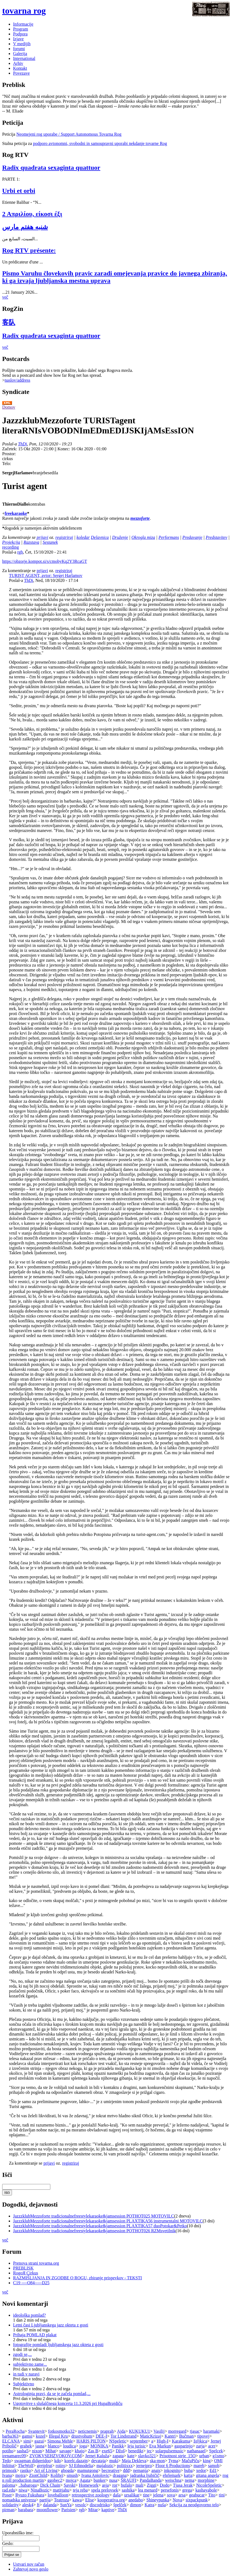  What do you see at coordinates (169, 537) in the screenshot?
I see `Performans` at bounding box center [169, 537].